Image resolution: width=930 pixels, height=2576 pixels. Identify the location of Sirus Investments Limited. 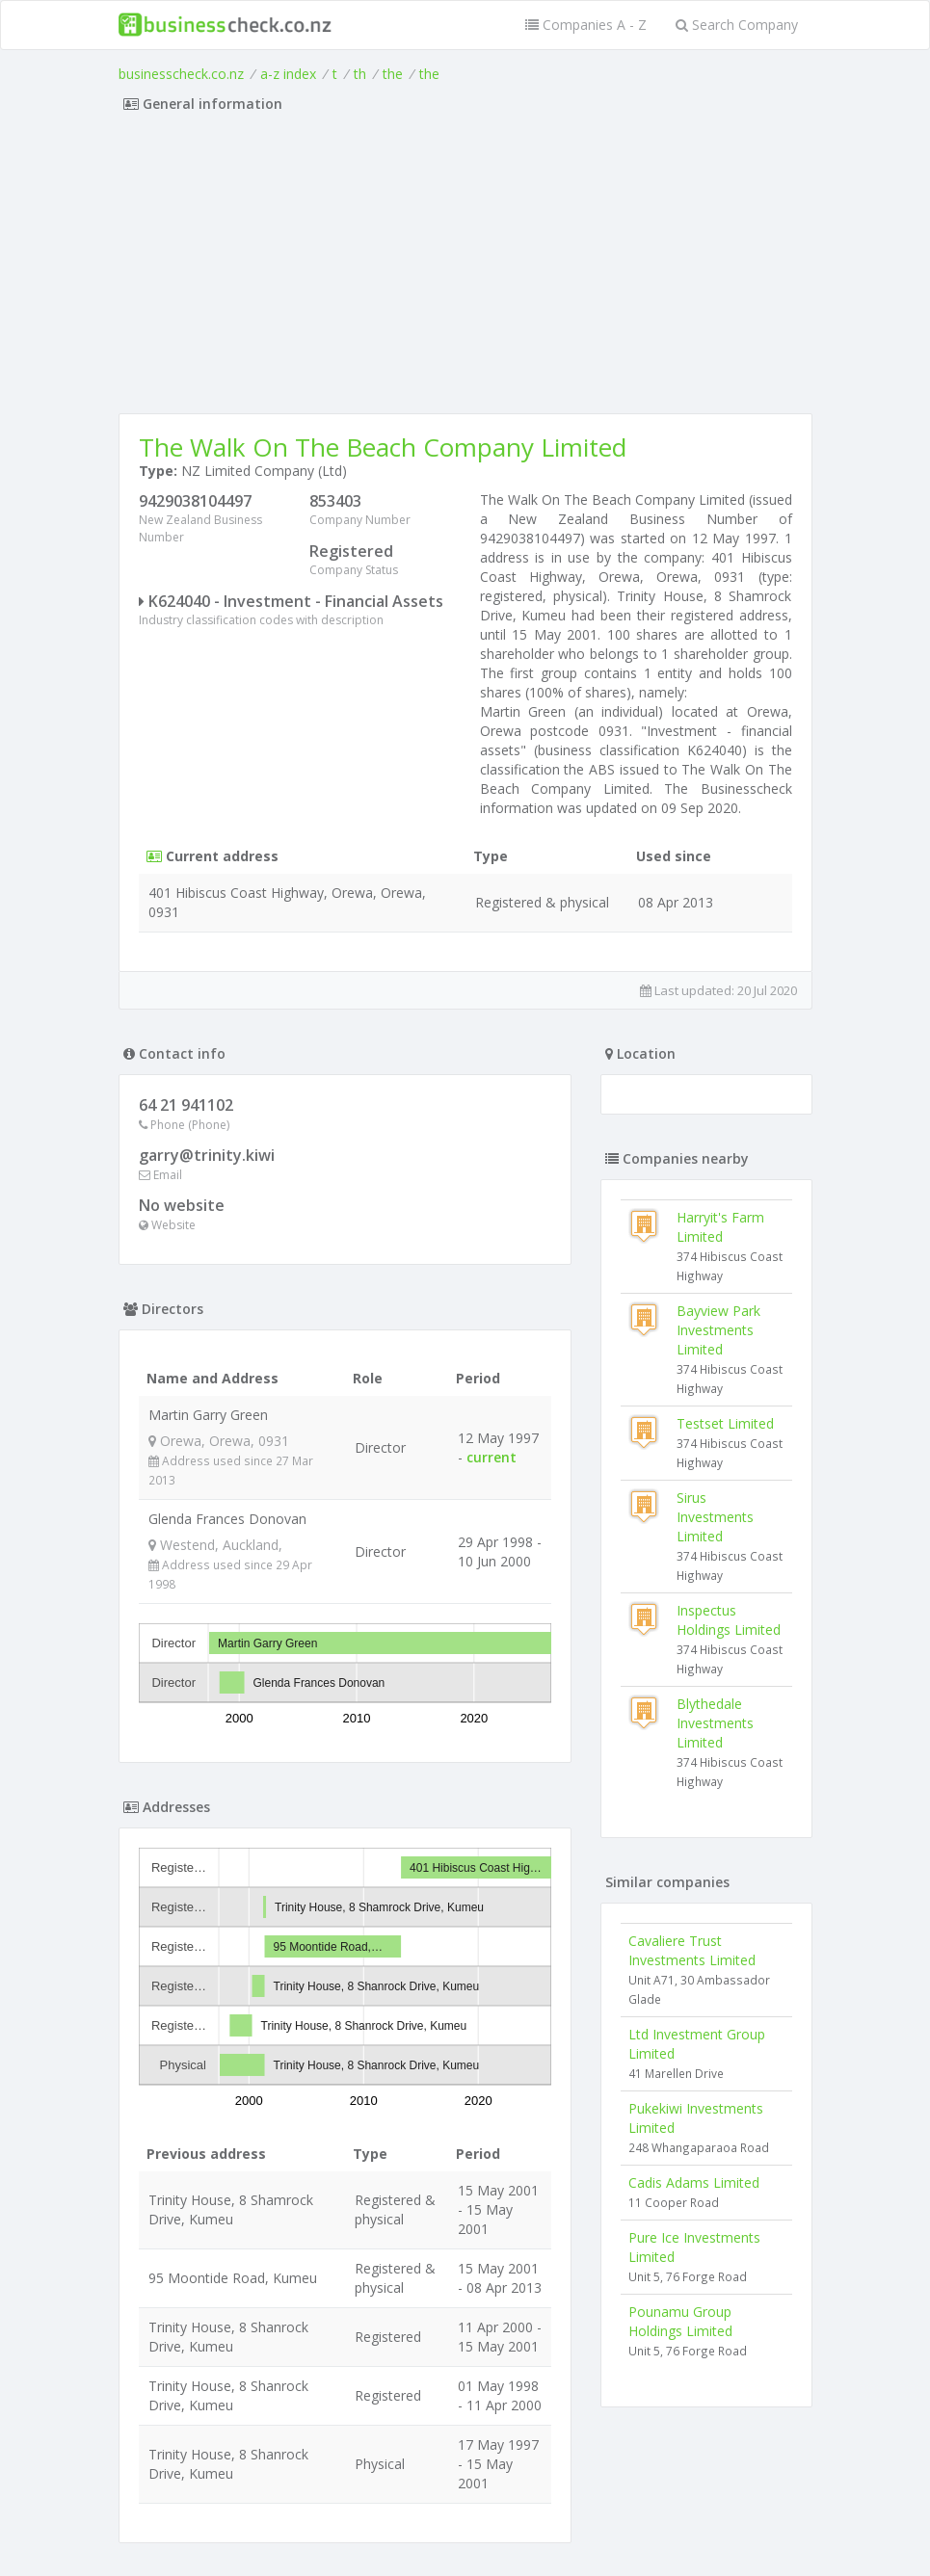
(715, 1516).